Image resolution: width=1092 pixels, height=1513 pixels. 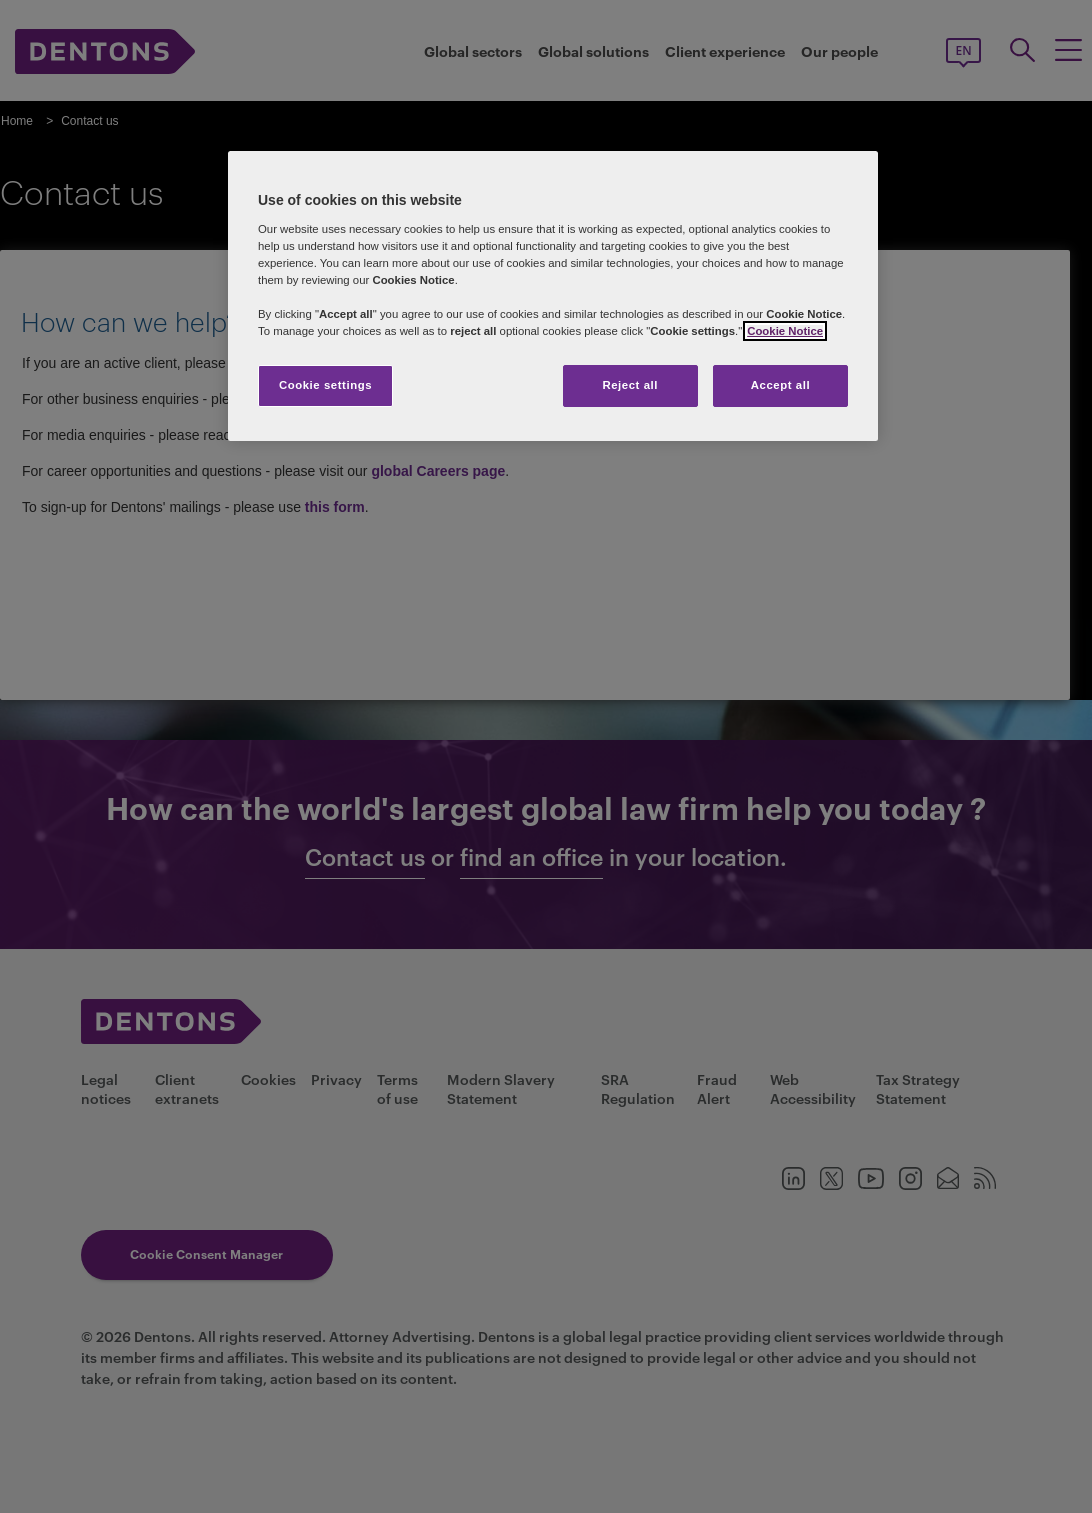 I want to click on [region], so click(x=553, y=296).